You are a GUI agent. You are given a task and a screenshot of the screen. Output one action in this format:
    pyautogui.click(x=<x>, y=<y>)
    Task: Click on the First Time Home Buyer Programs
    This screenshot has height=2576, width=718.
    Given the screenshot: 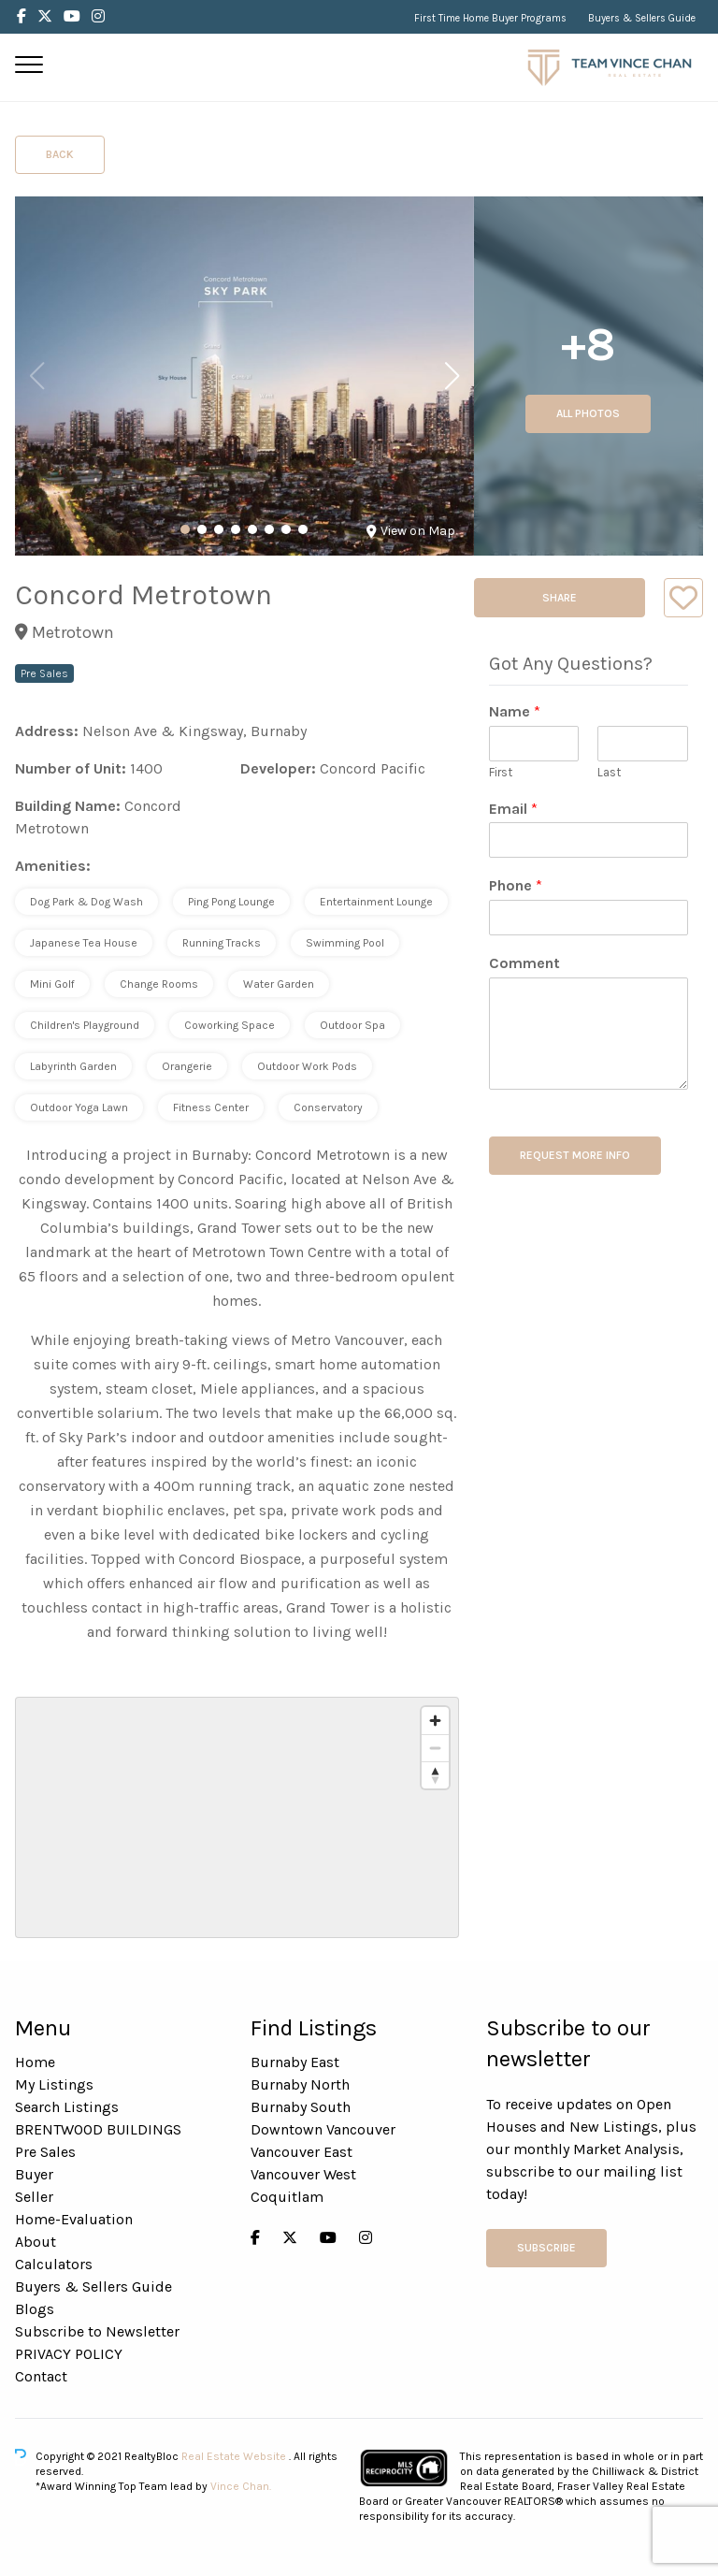 What is the action you would take?
    pyautogui.click(x=490, y=18)
    